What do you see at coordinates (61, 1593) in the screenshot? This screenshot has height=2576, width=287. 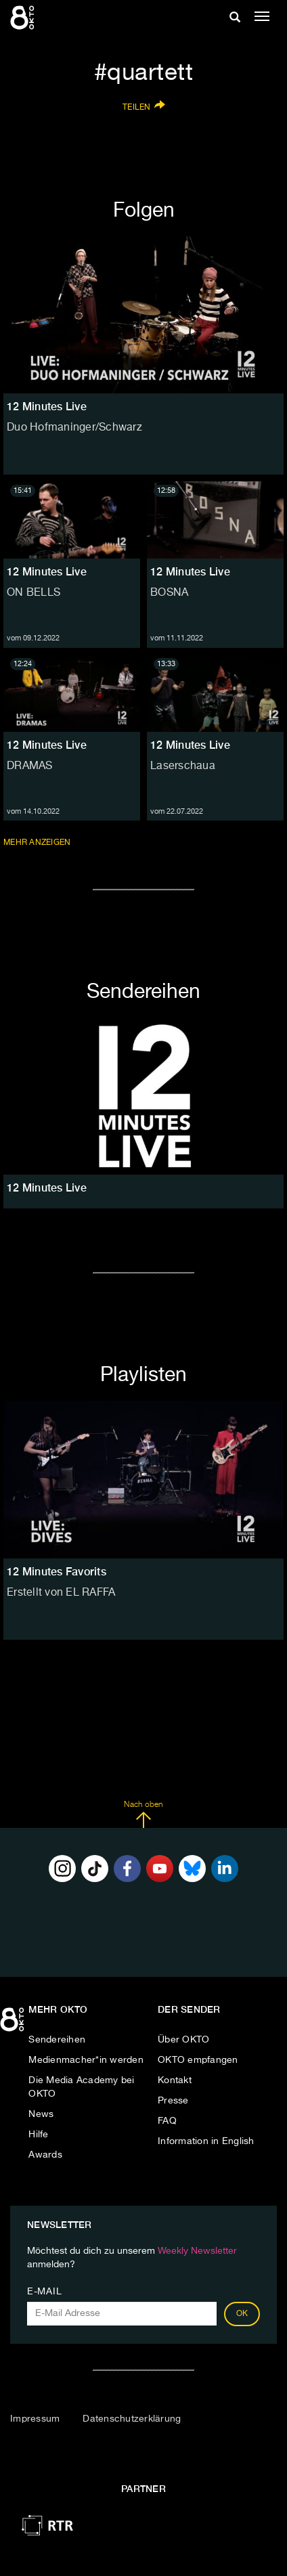 I see `Erstellt von EL RAFFA` at bounding box center [61, 1593].